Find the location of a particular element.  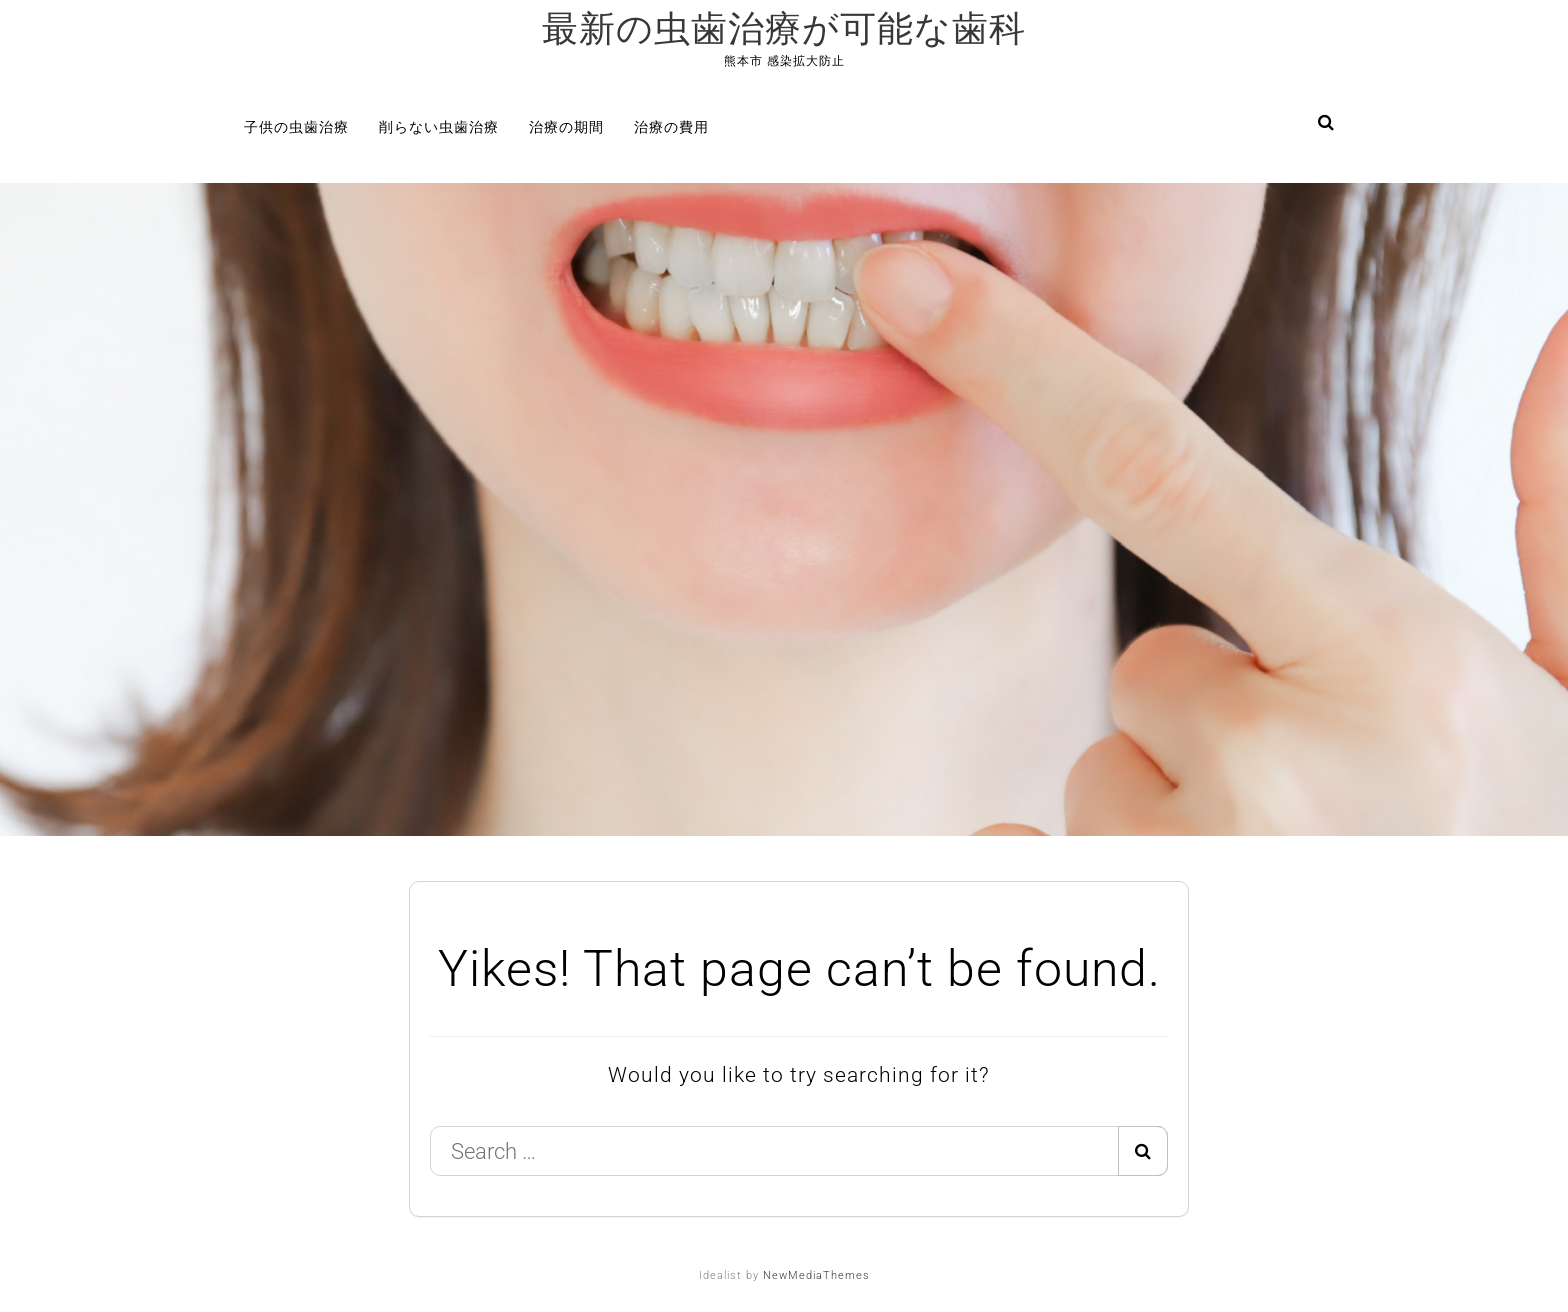

治療の期間 is located at coordinates (566, 127).